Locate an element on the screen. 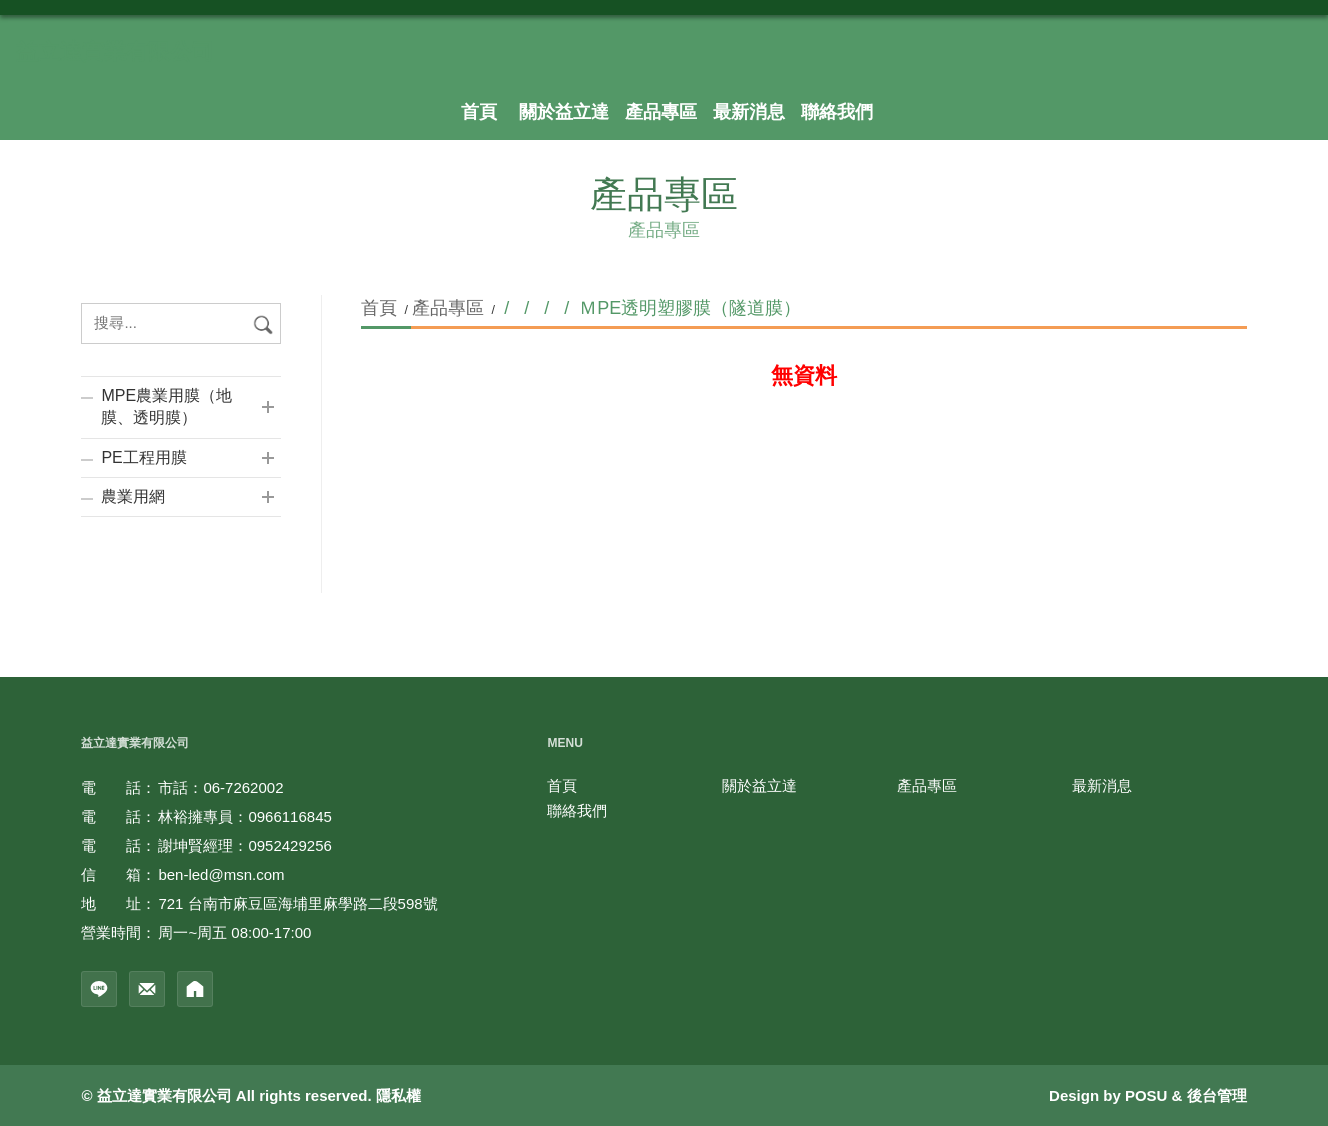 The image size is (1328, 1126). 市話：06-7262002 is located at coordinates (220, 787).